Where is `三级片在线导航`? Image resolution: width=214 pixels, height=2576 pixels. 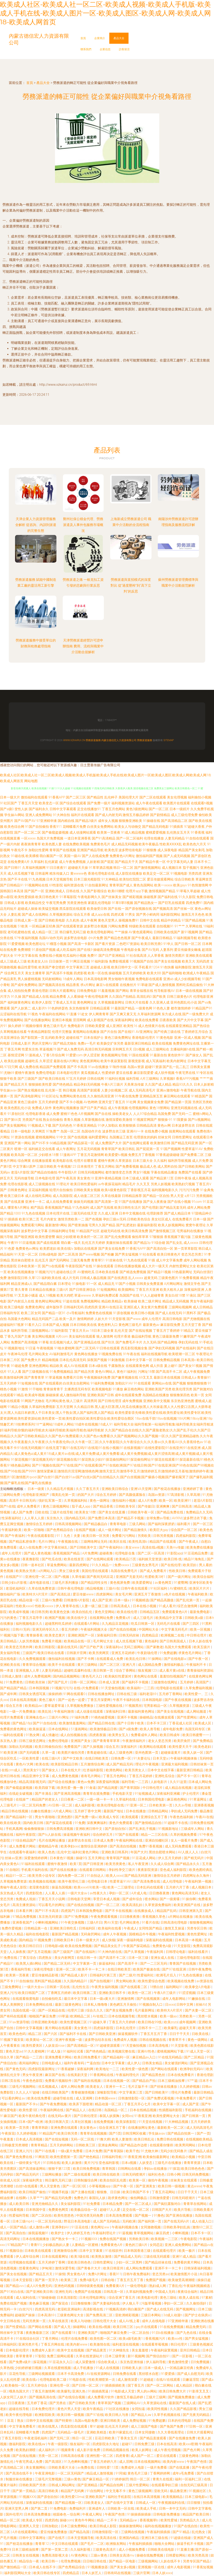 三级片在线导航 is located at coordinates (62, 1512).